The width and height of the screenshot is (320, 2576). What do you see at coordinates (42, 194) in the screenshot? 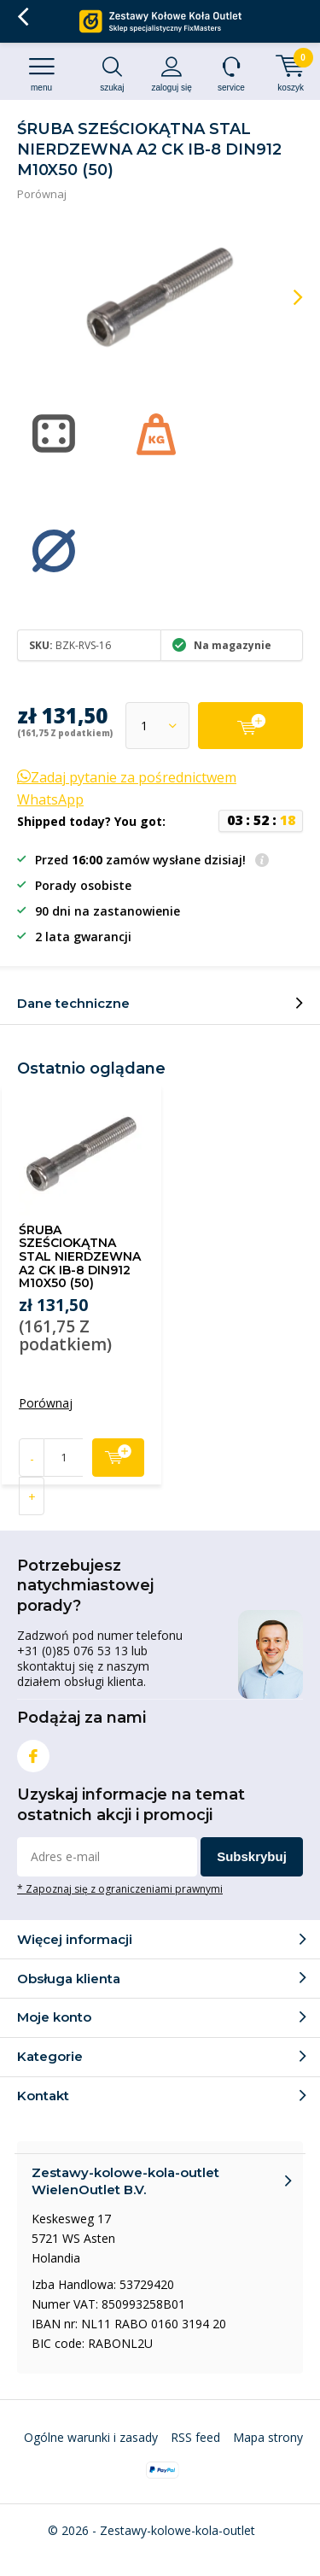
I see `Porównaj` at bounding box center [42, 194].